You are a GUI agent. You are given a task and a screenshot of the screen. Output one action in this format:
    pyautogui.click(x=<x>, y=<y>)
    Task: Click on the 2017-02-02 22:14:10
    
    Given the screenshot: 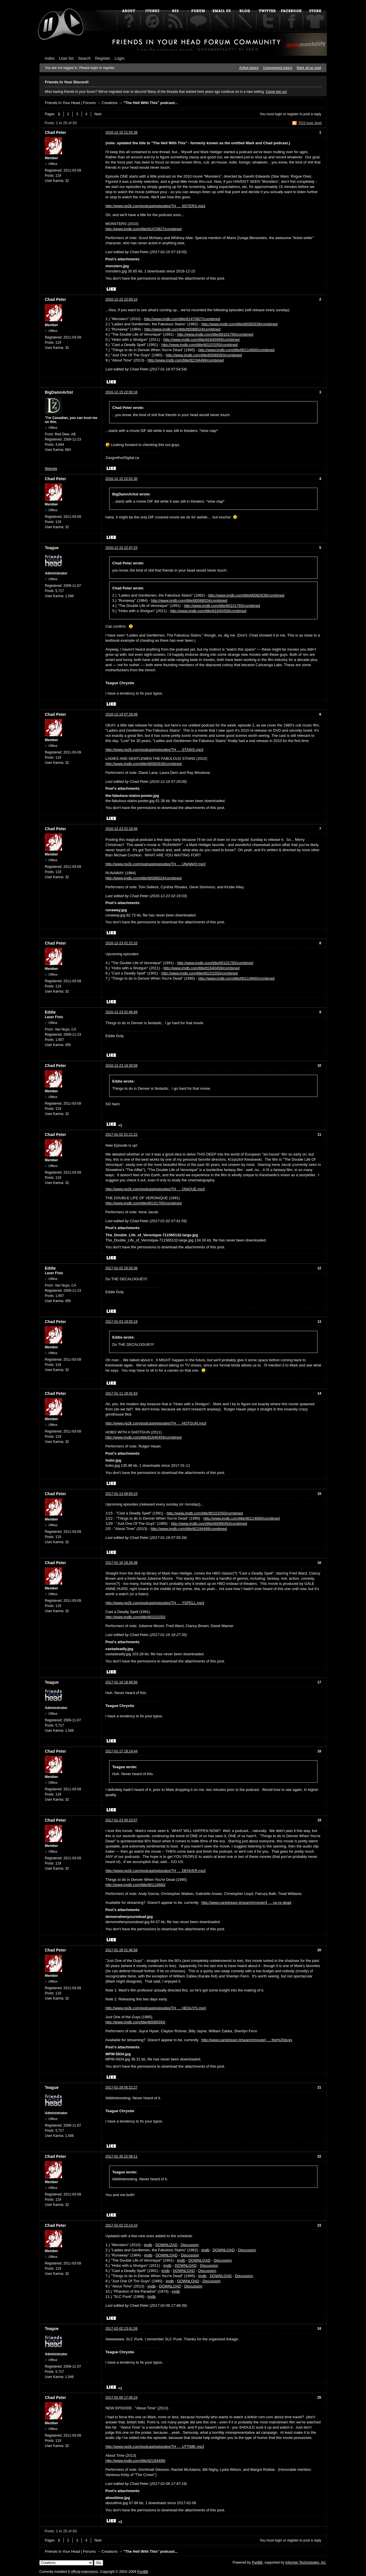 What is the action you would take?
    pyautogui.click(x=121, y=2225)
    